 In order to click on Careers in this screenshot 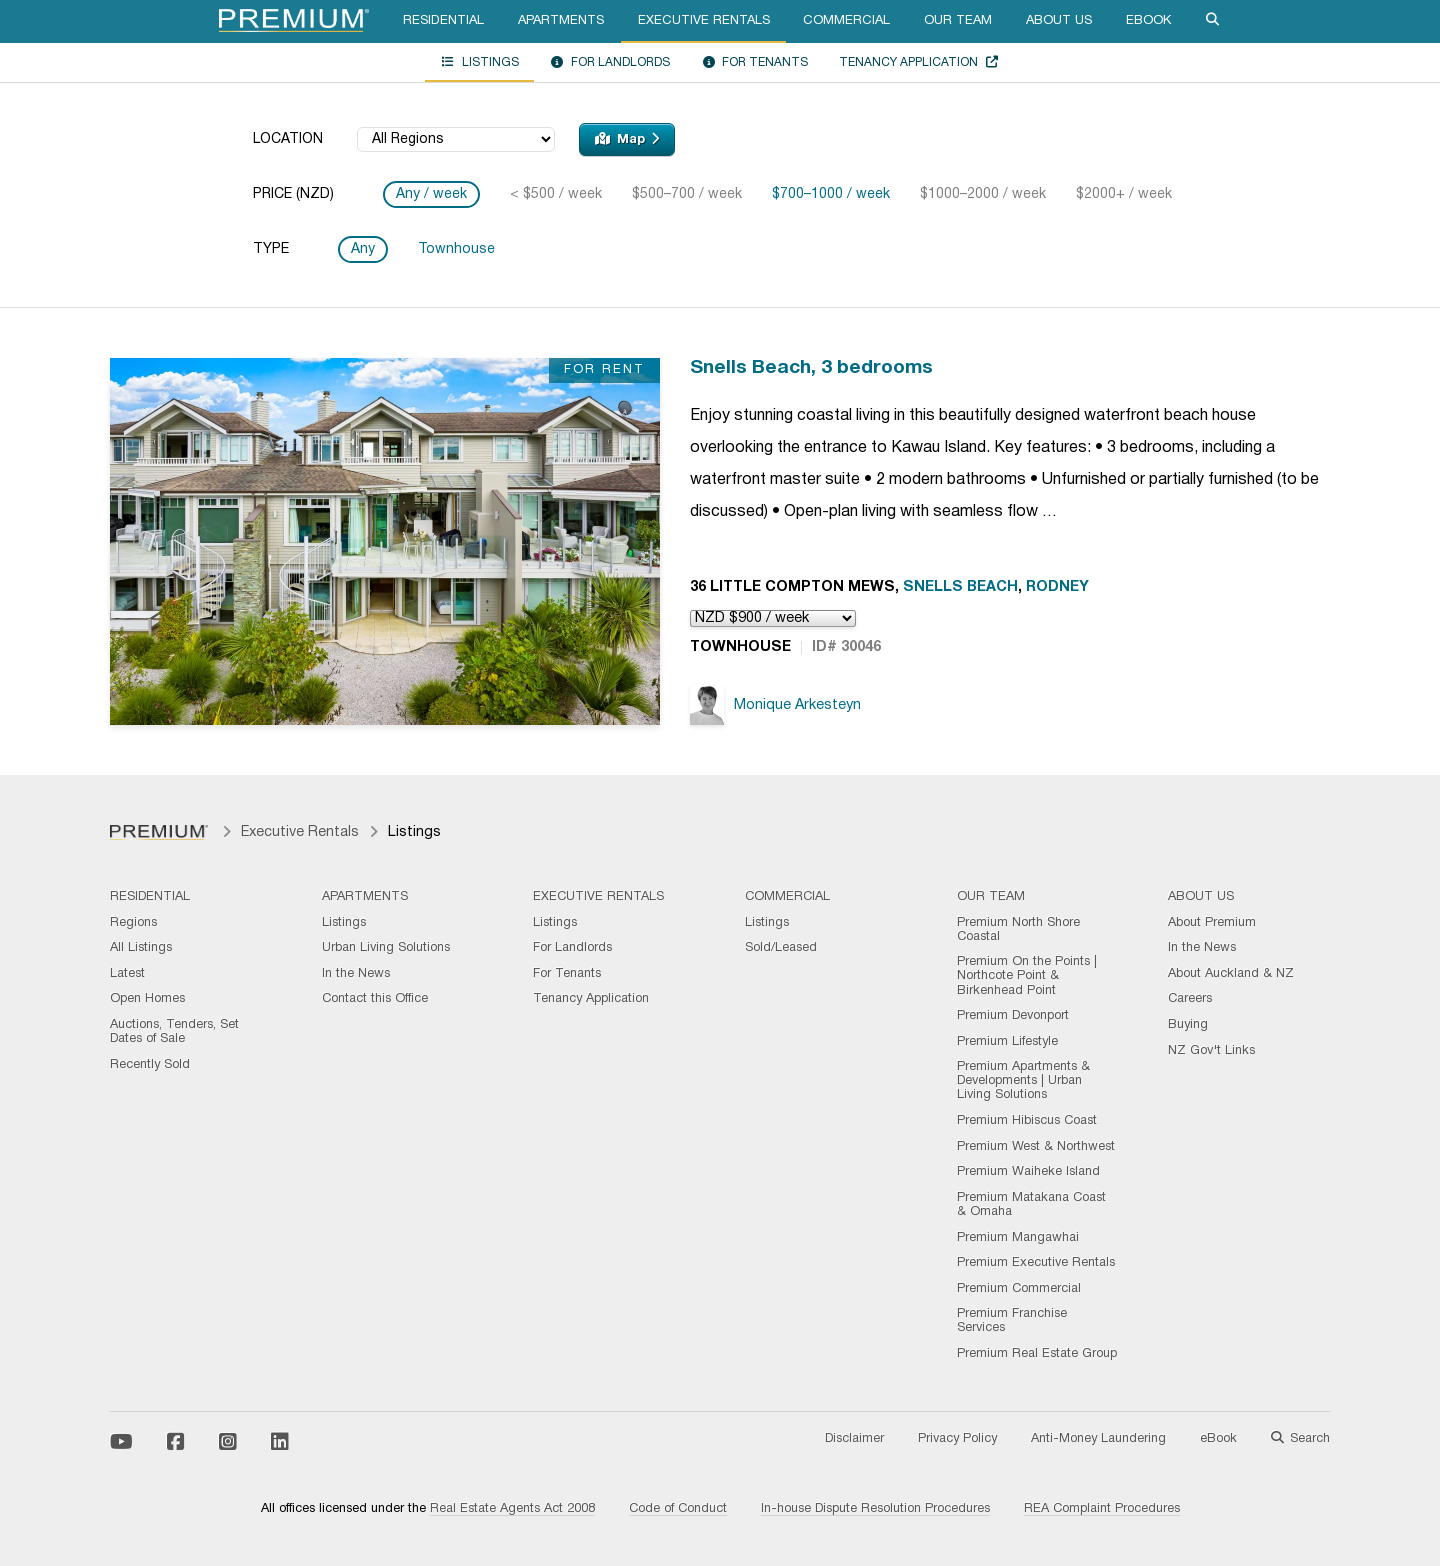, I will do `click(1190, 999)`.